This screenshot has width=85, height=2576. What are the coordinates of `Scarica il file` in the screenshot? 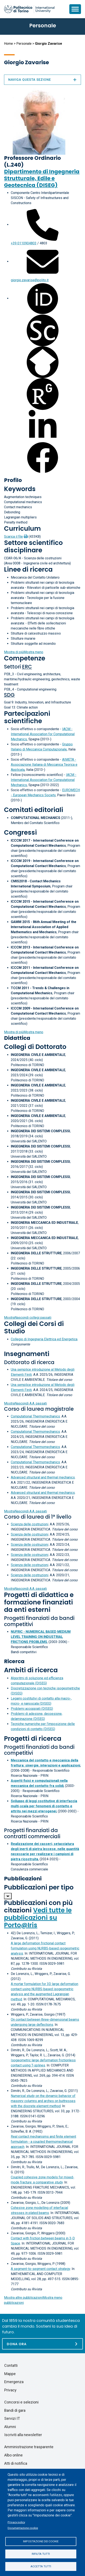 It's located at (13, 537).